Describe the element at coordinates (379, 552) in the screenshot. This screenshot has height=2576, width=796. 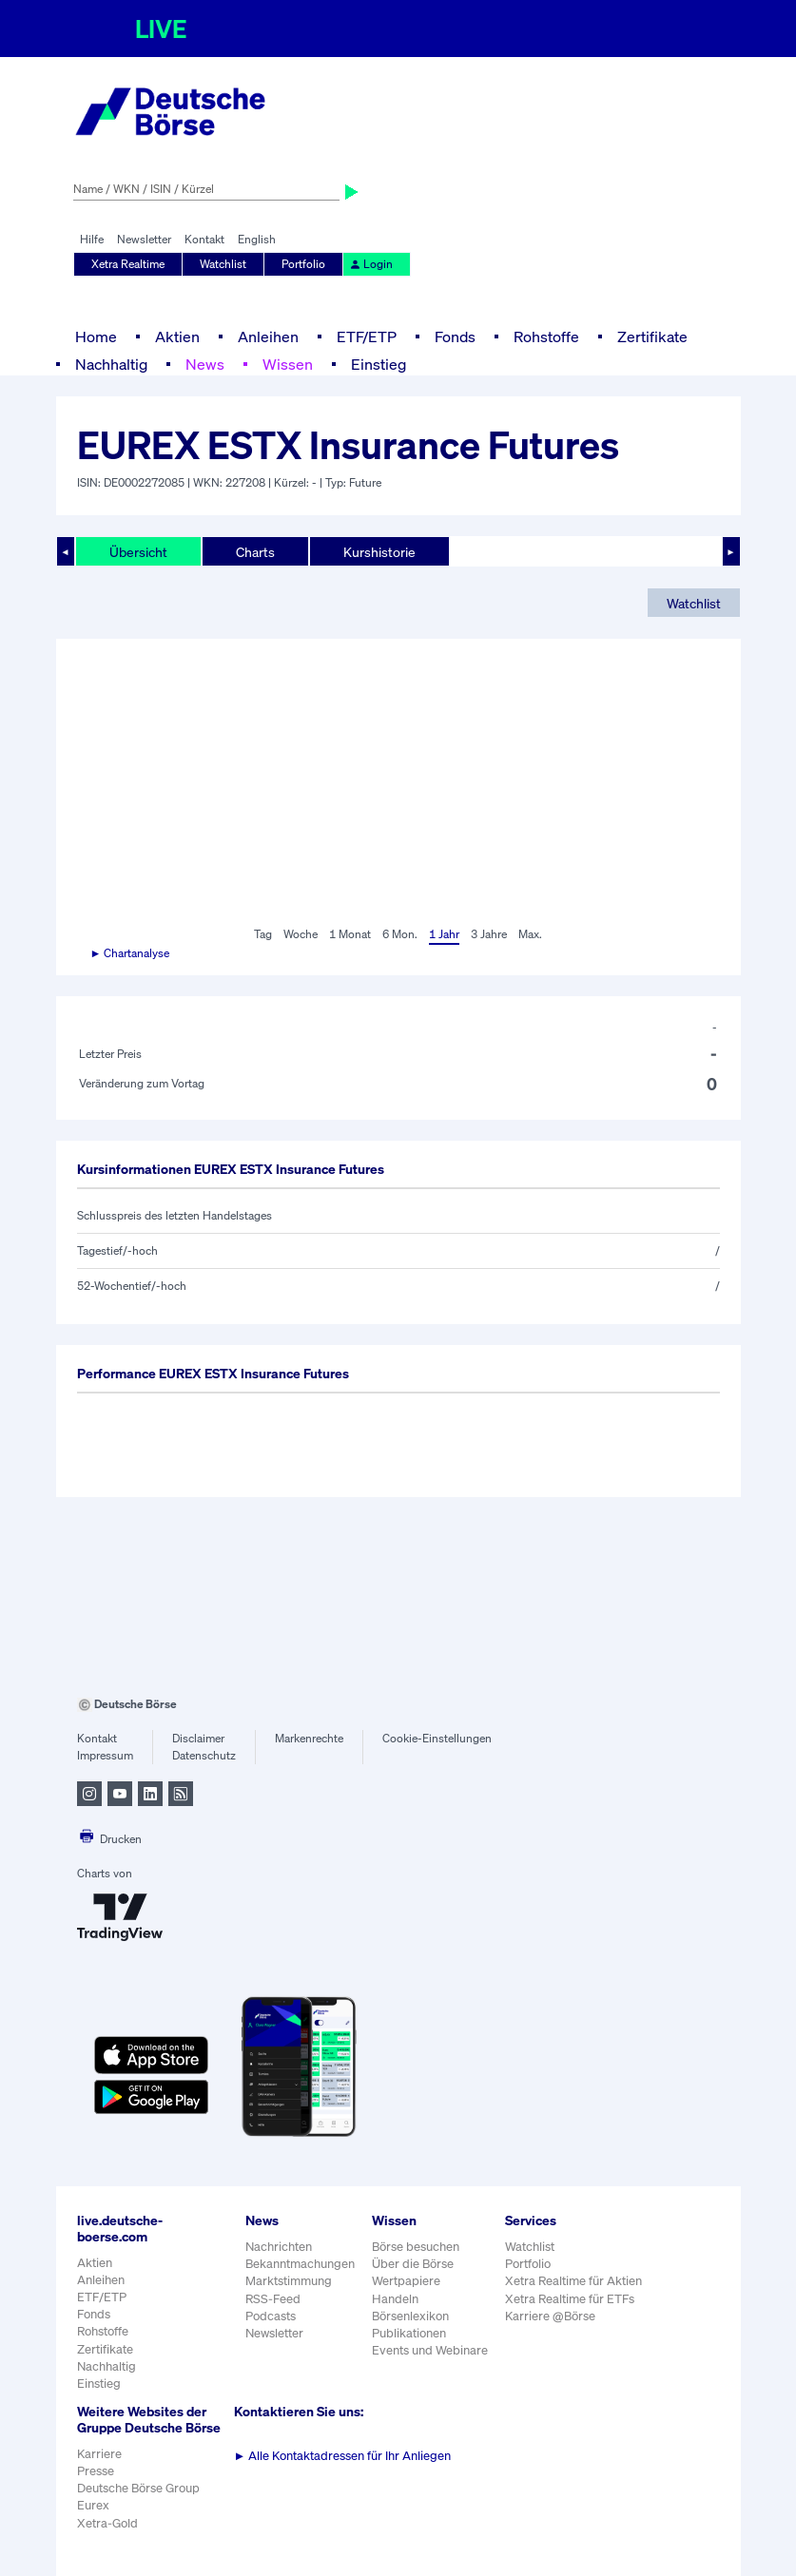
I see `Kurshistorie` at that location.